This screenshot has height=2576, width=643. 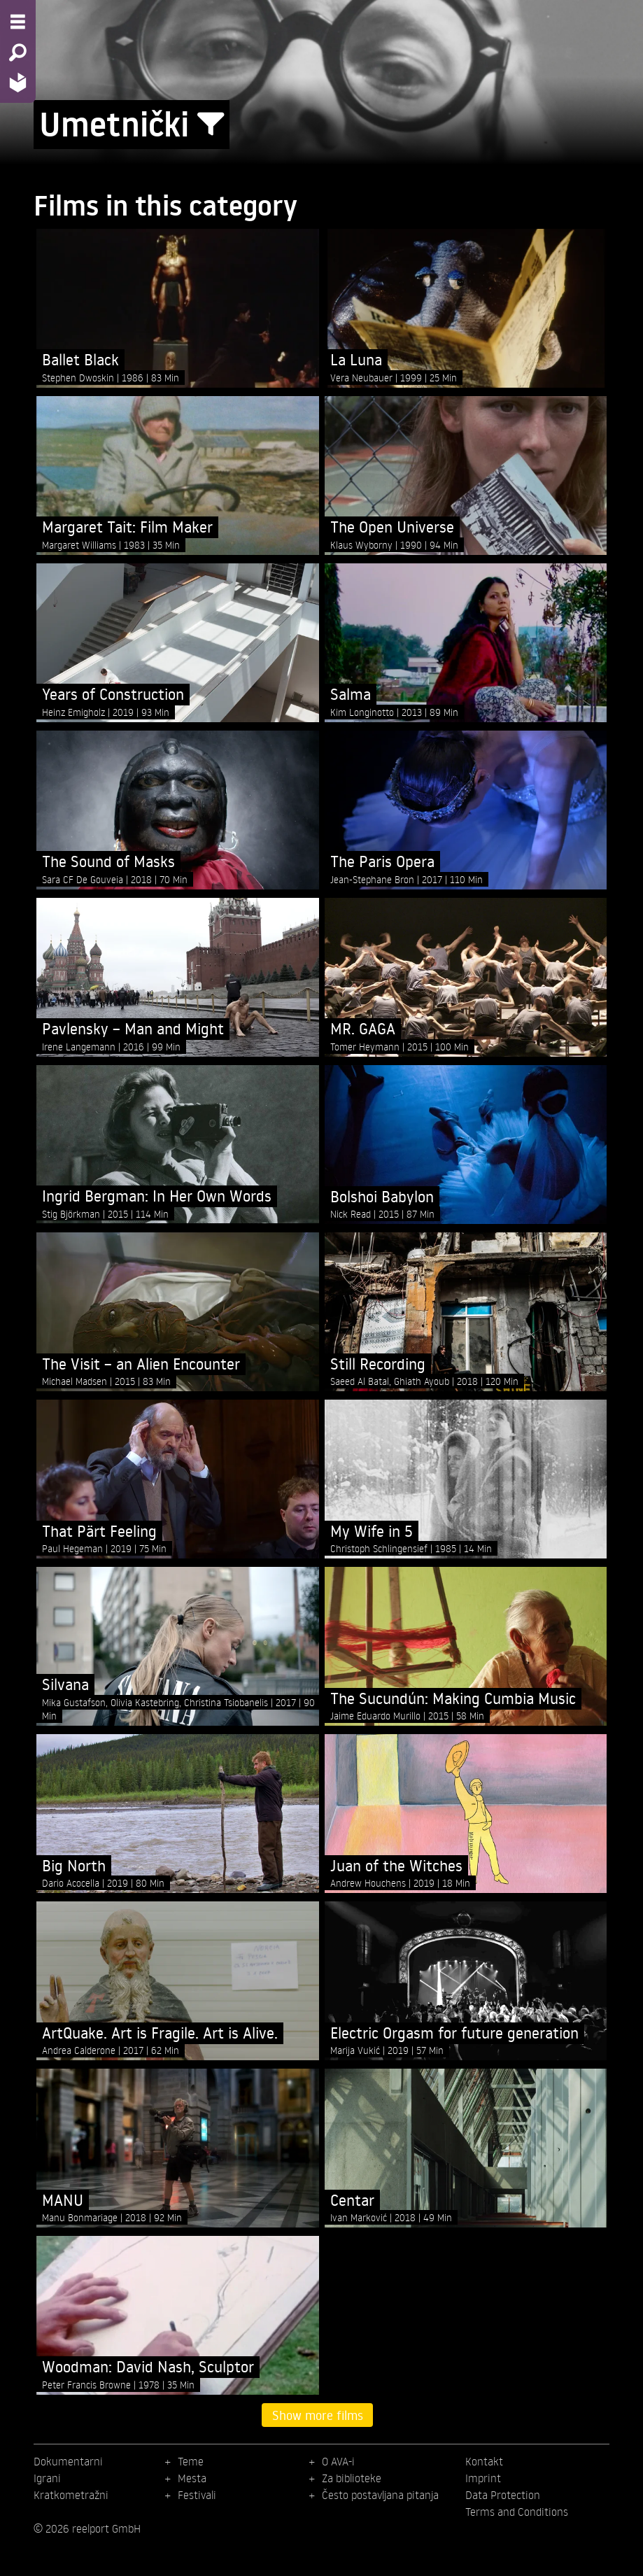 What do you see at coordinates (351, 2478) in the screenshot?
I see `Za biblioteke` at bounding box center [351, 2478].